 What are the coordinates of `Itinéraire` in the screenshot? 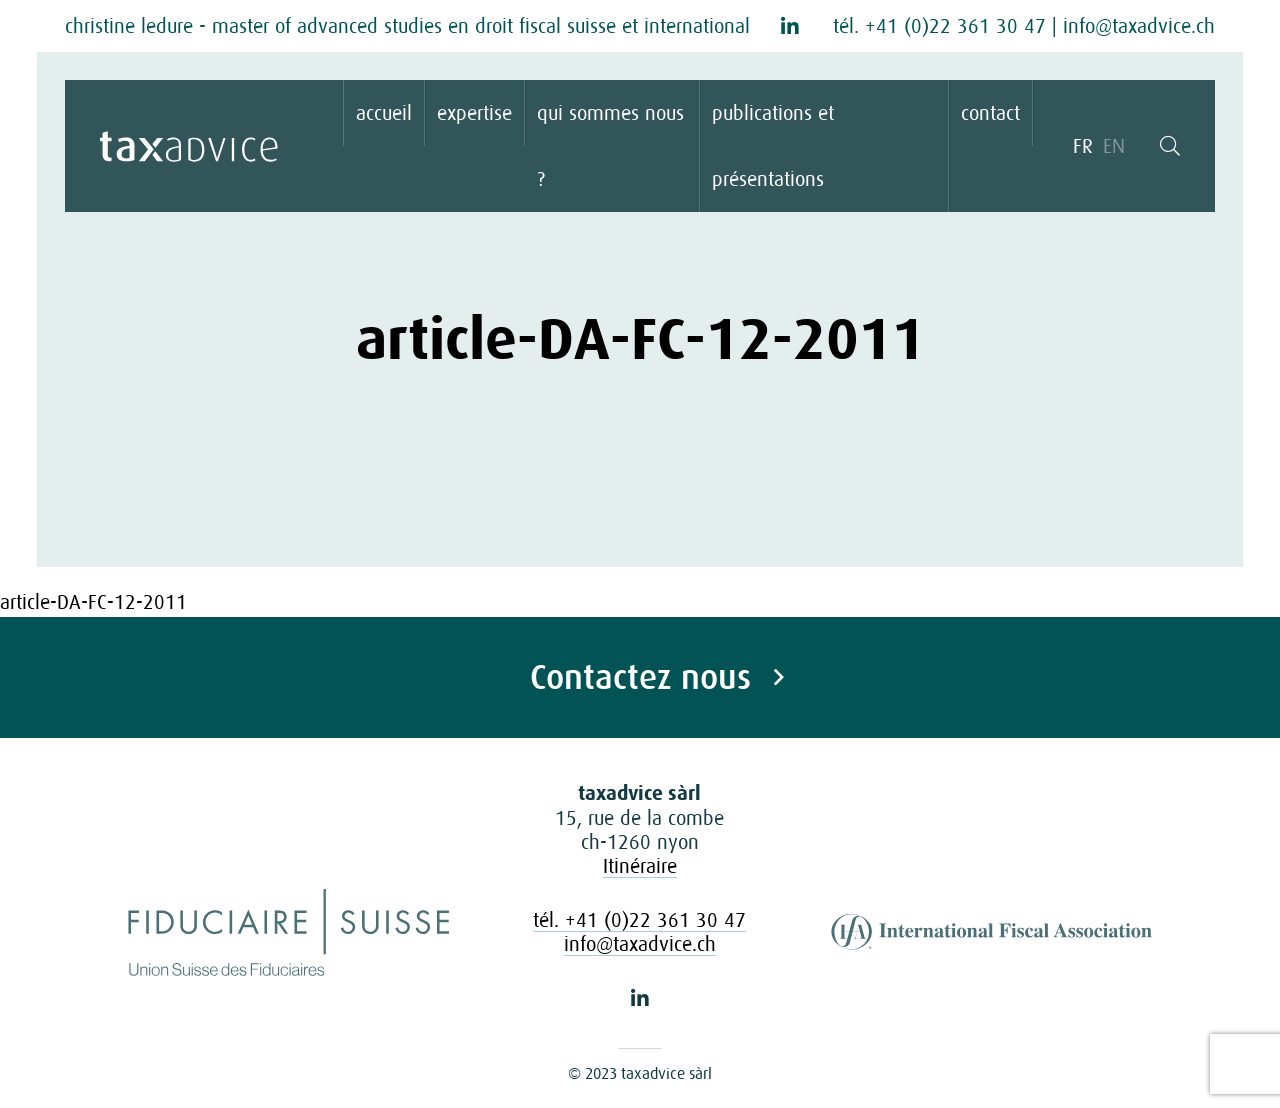 It's located at (640, 866).